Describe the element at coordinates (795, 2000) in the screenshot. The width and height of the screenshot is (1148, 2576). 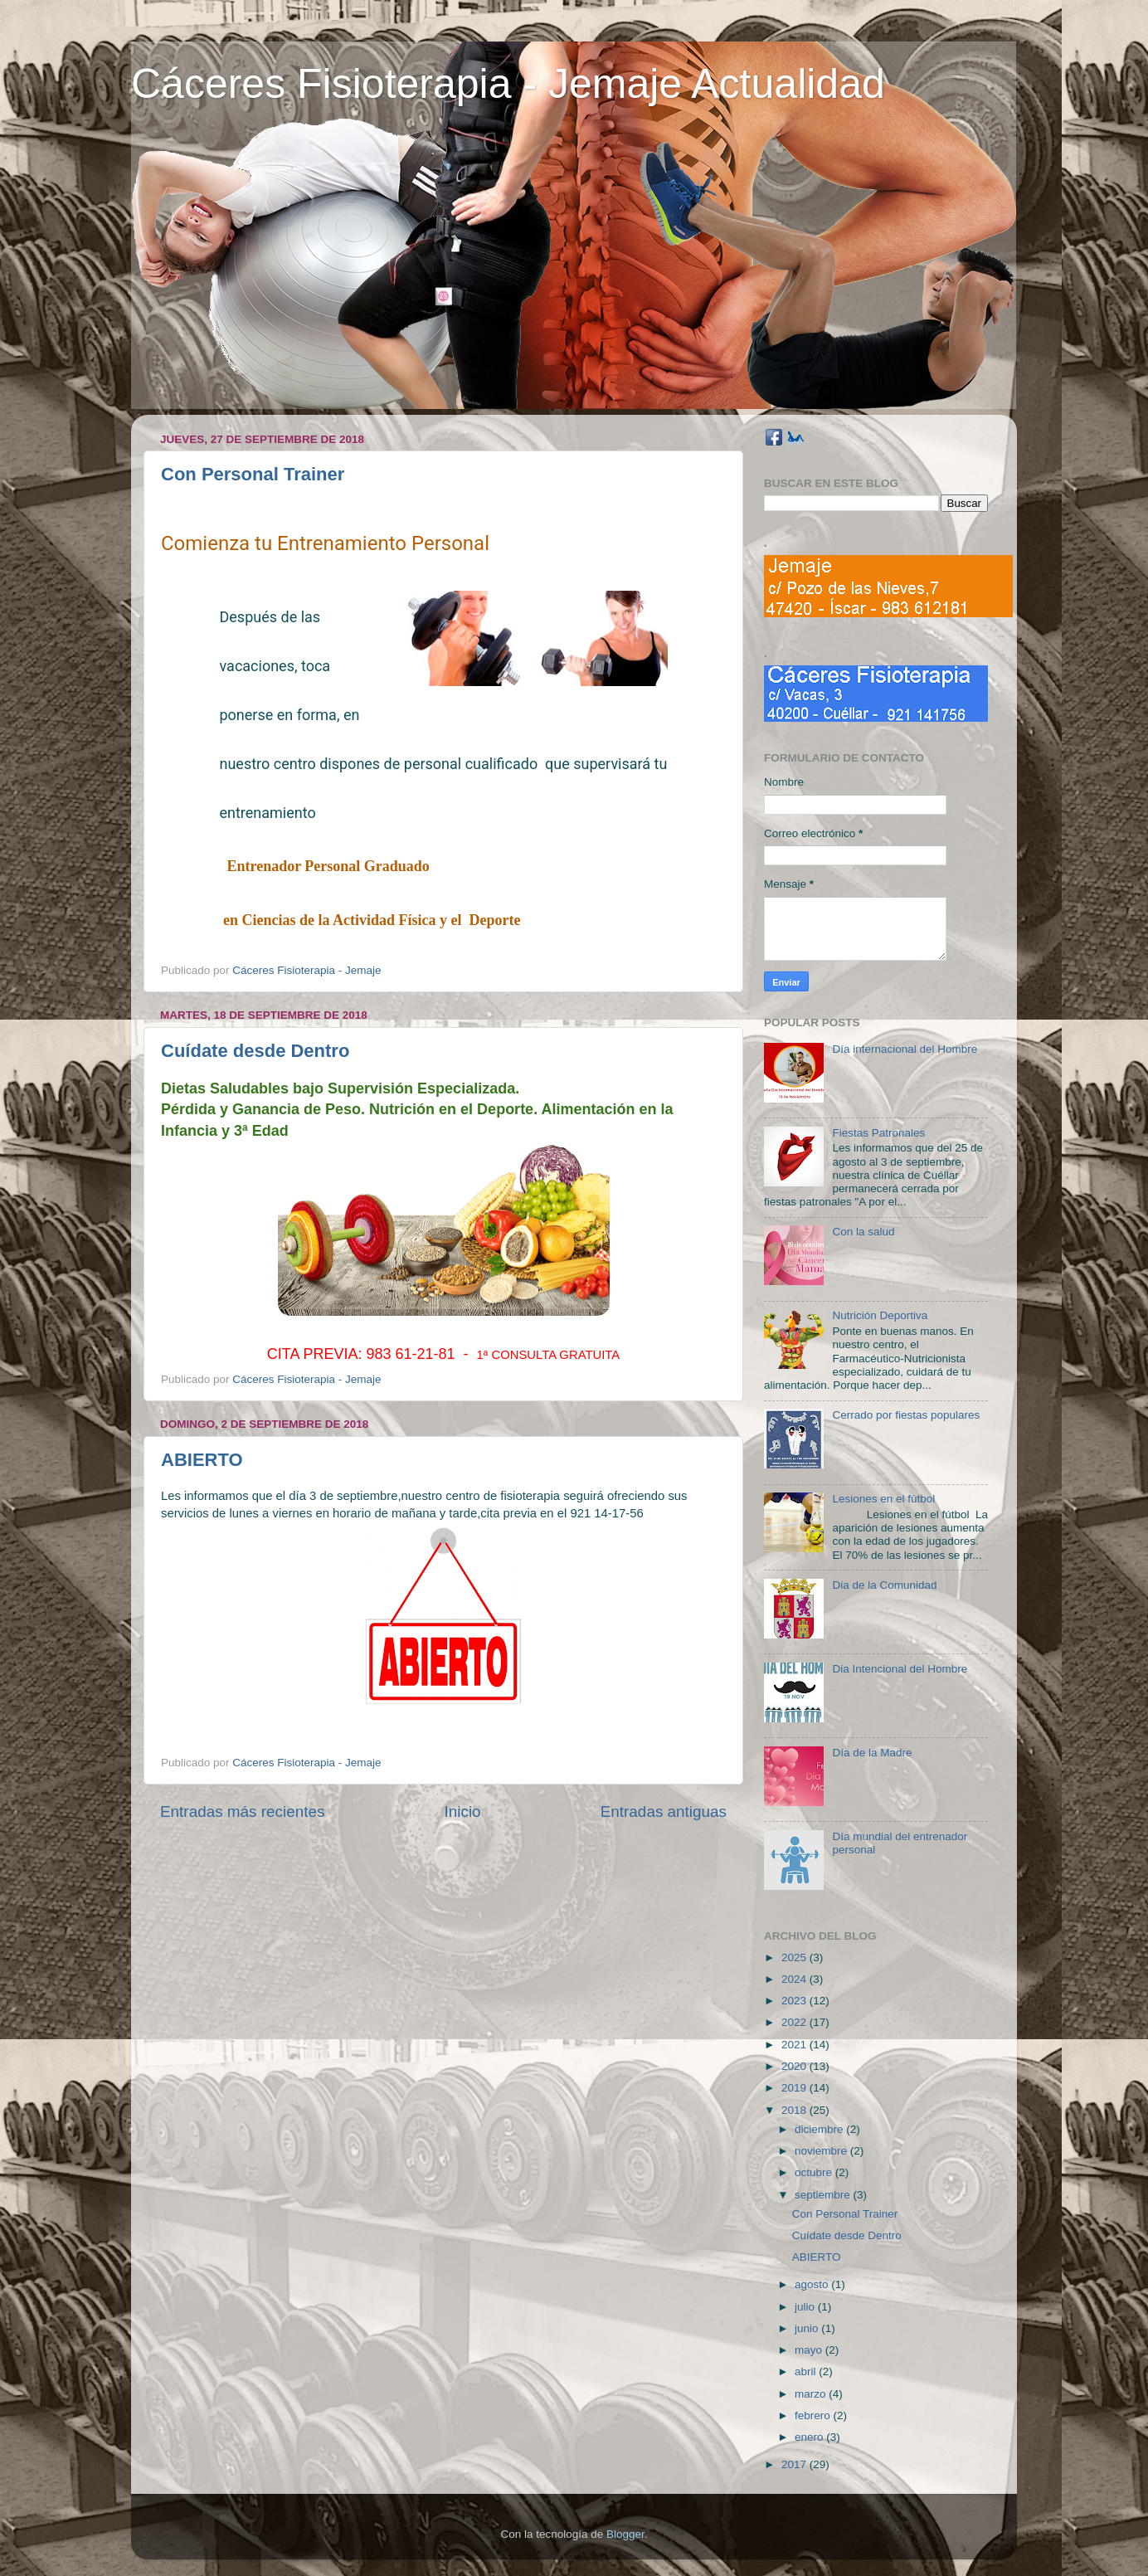
I see `2023` at that location.